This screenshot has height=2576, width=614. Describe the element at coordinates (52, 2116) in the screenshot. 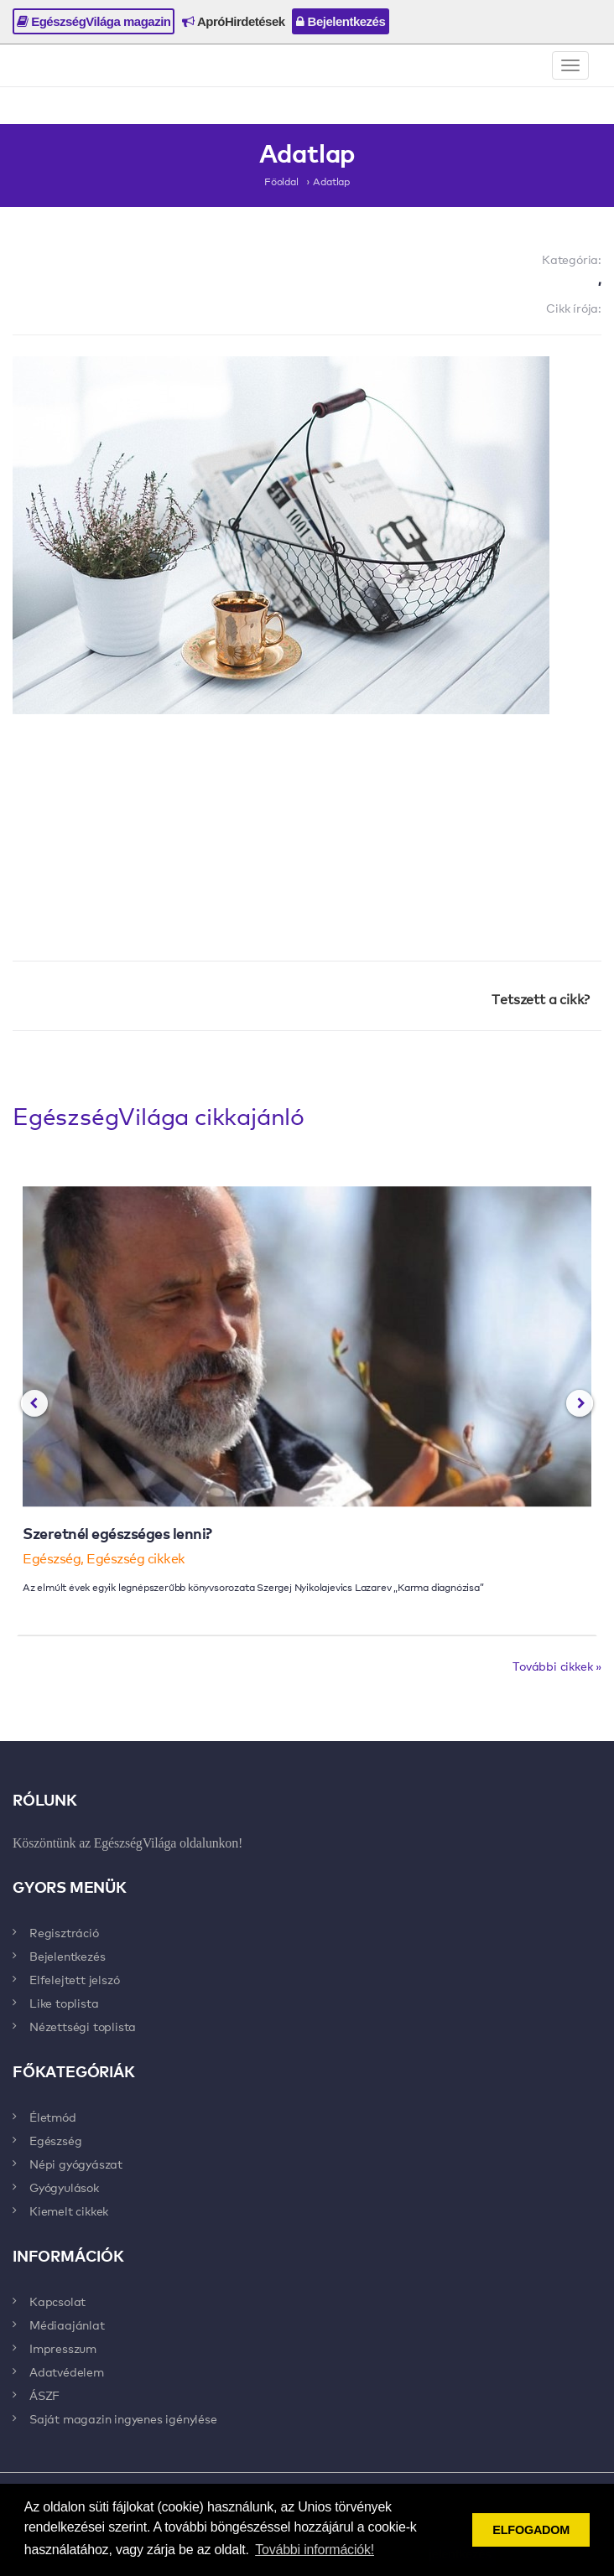

I see `Életmód` at that location.